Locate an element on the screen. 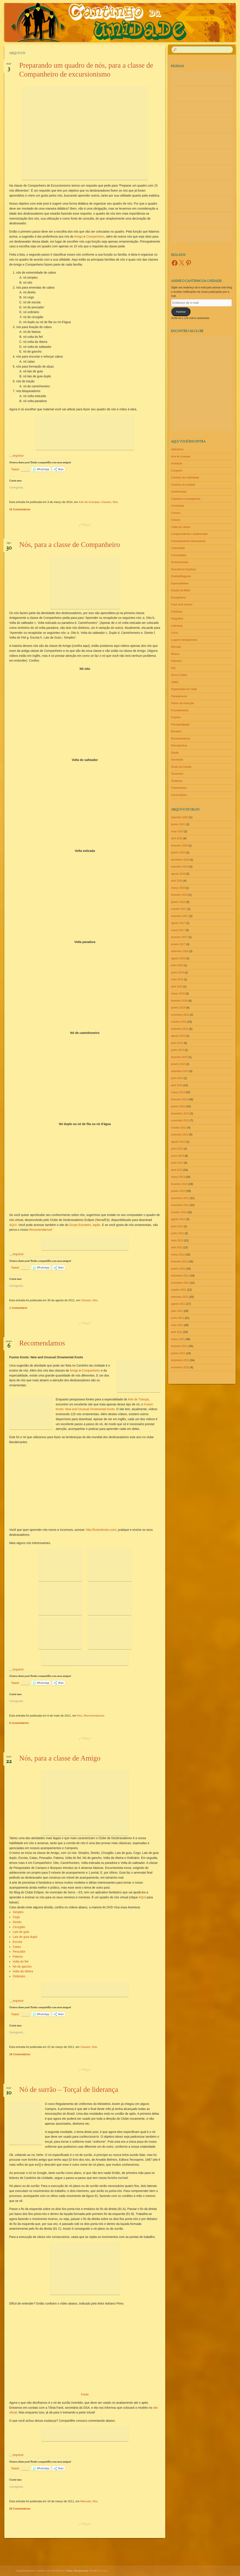 The image size is (240, 2576). Arte de Acampar is located at coordinates (89, 502).